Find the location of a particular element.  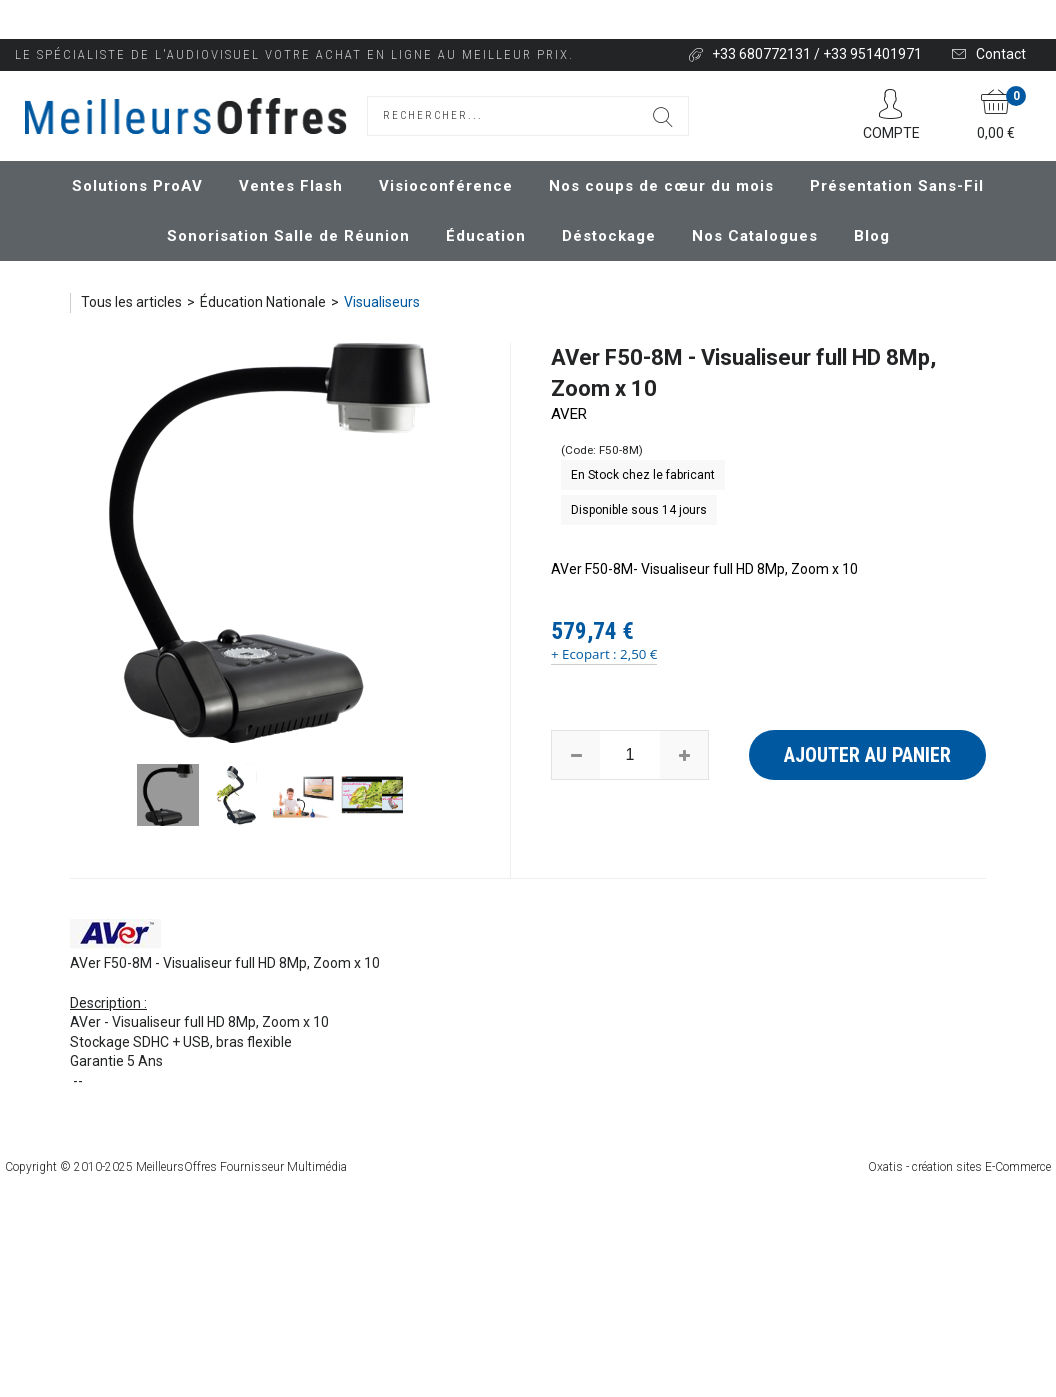

Déstockage is located at coordinates (609, 236).